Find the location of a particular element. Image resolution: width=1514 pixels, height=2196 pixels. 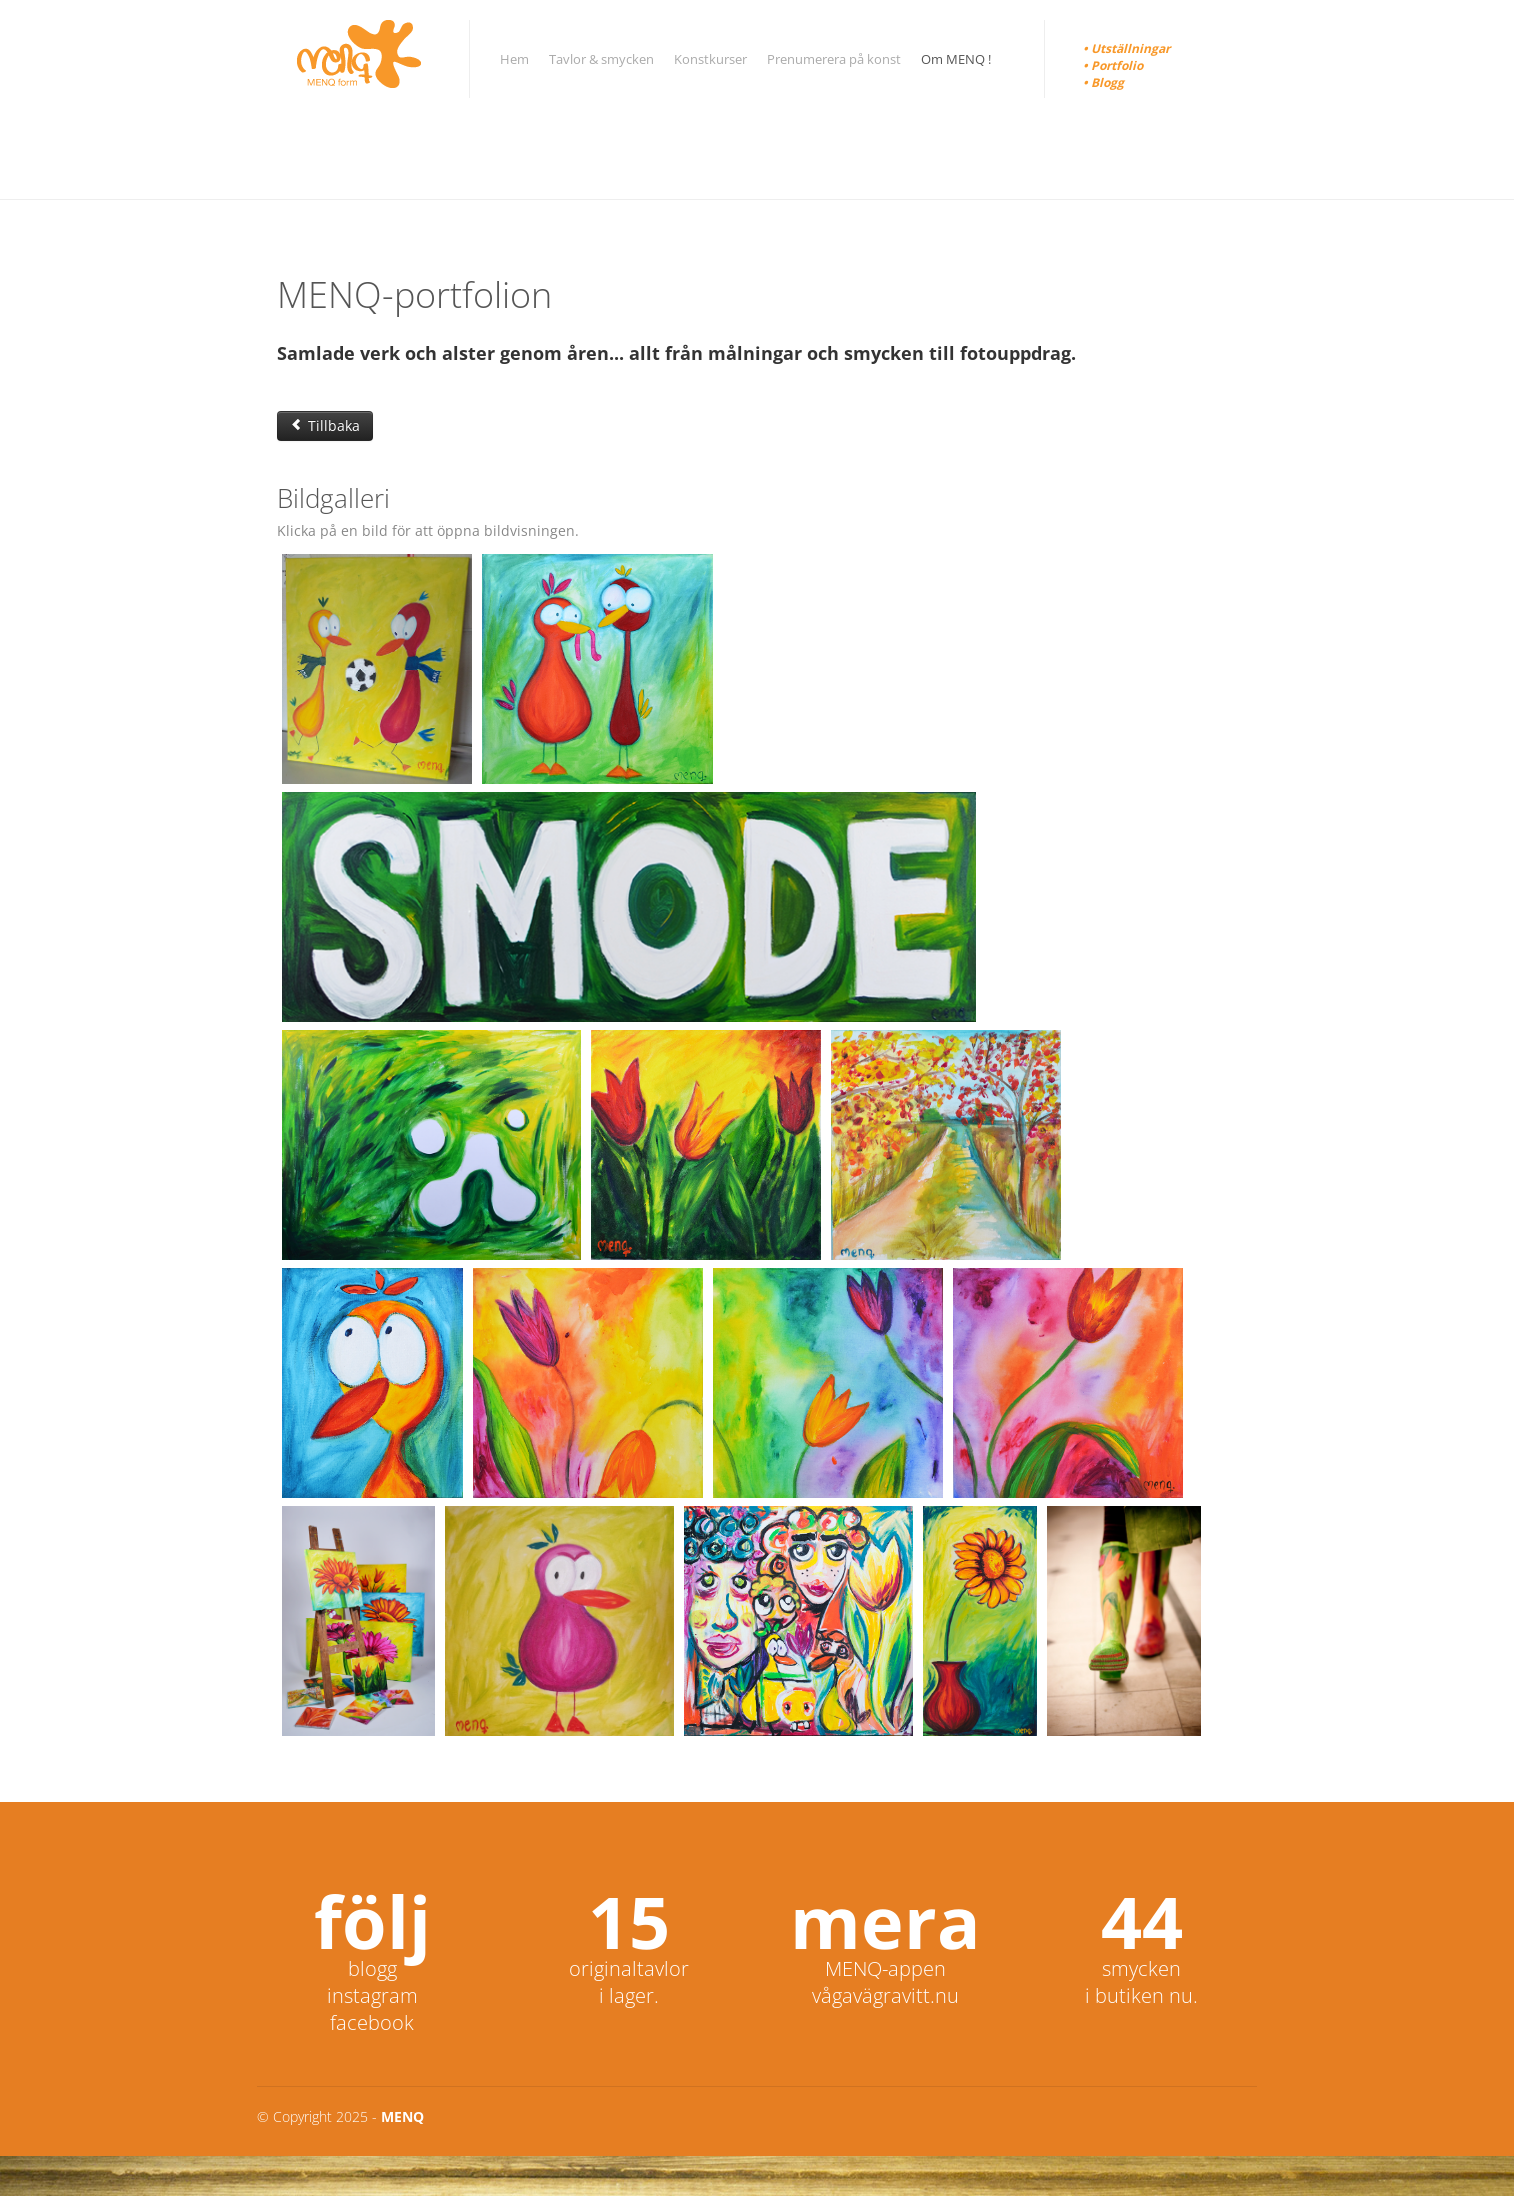

Tavlor & smycken is located at coordinates (601, 59).